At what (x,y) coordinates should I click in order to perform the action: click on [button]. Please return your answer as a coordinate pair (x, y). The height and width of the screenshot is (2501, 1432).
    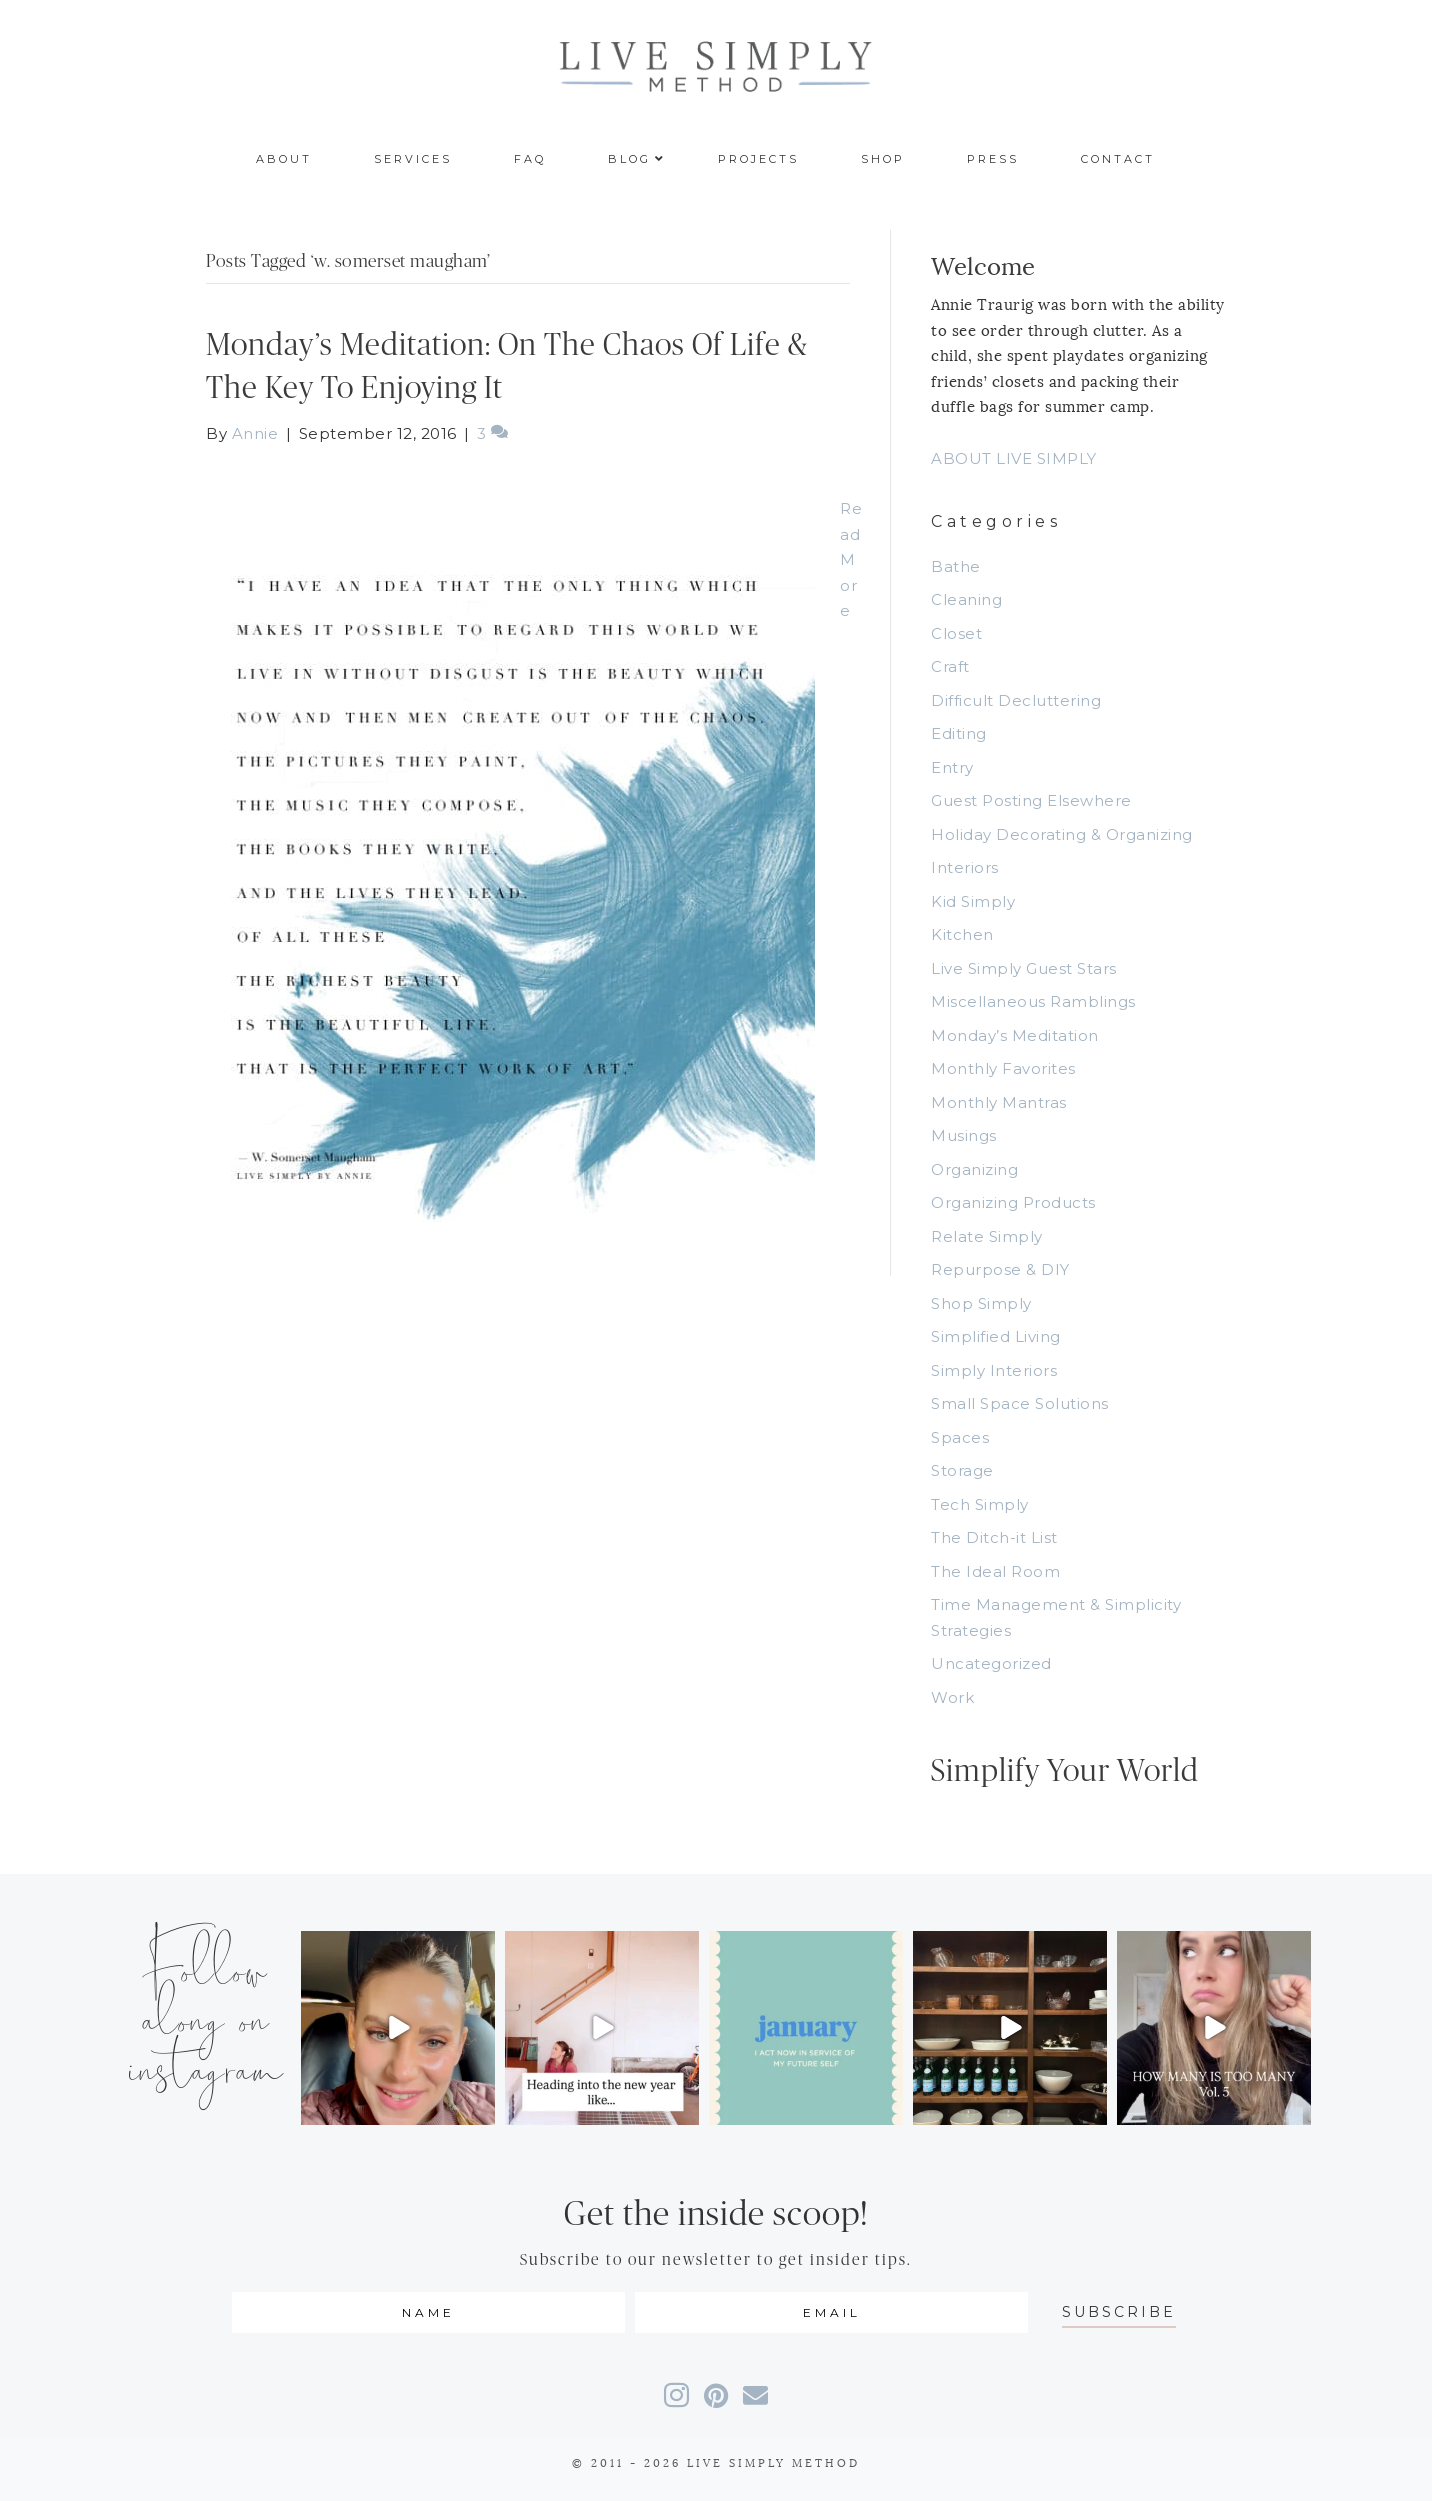
    Looking at the image, I should click on (1119, 2312).